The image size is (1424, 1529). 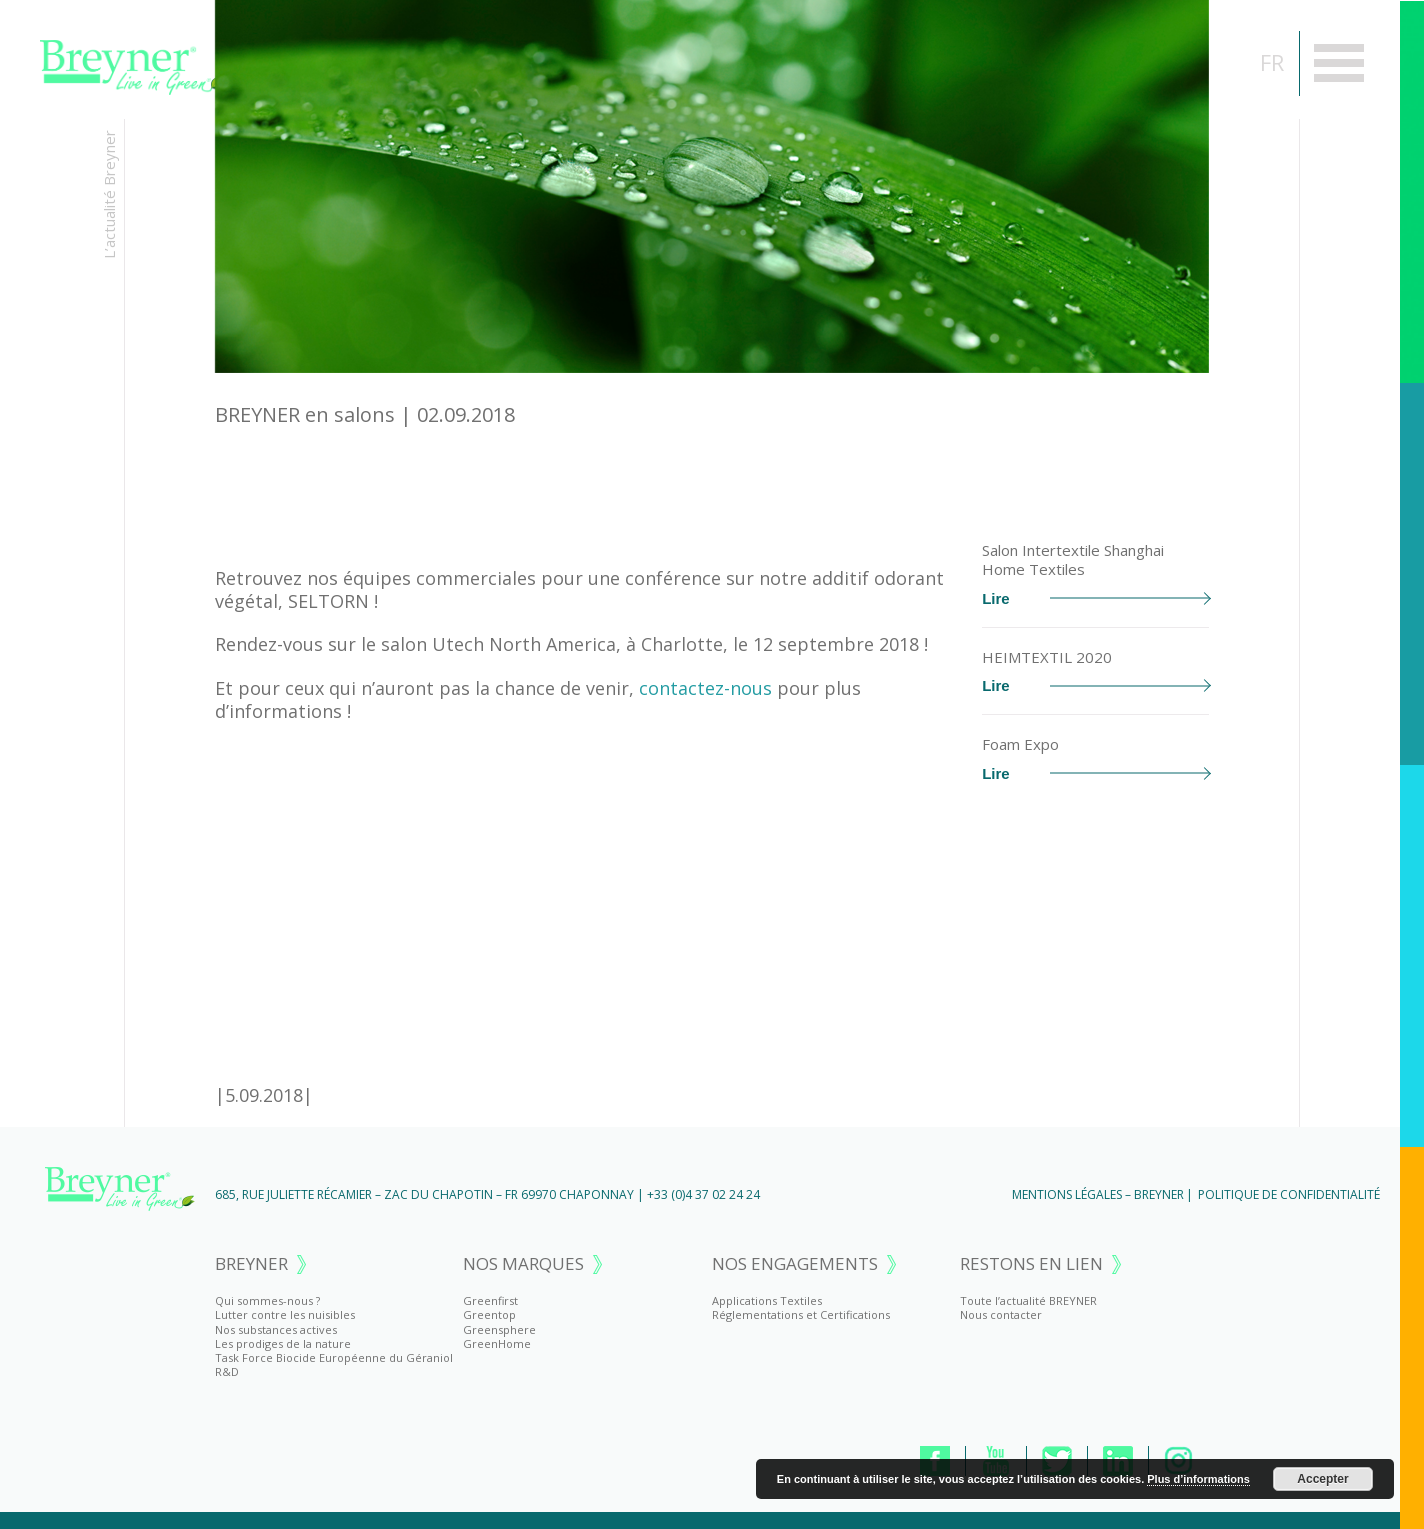 What do you see at coordinates (267, 1300) in the screenshot?
I see `Qui sommes-nous ?` at bounding box center [267, 1300].